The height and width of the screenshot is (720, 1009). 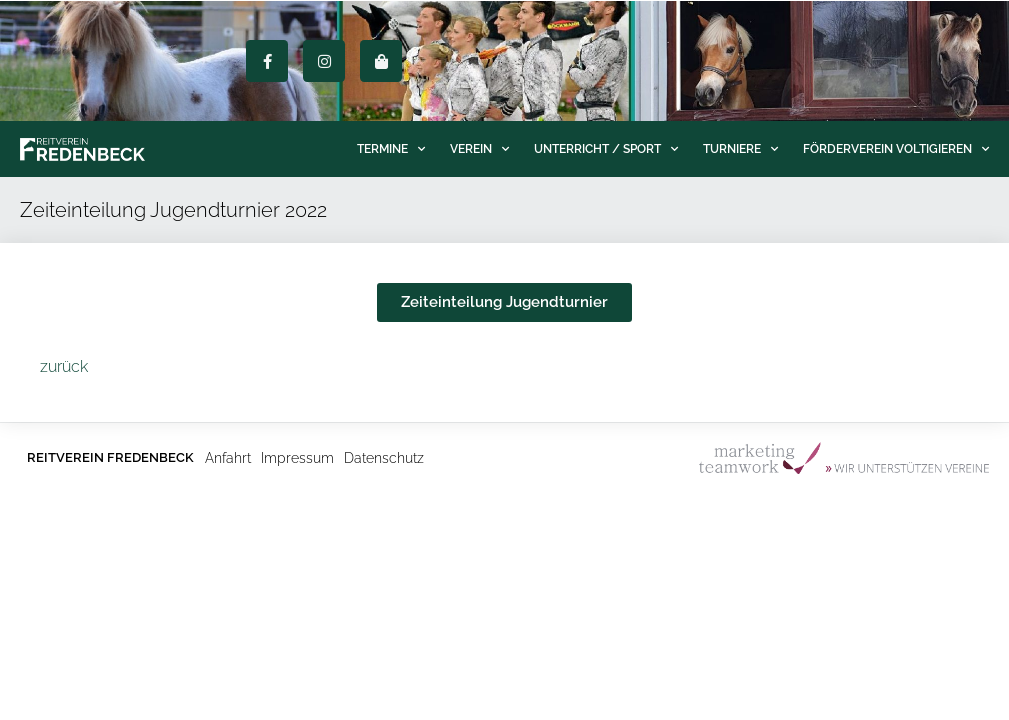 What do you see at coordinates (740, 149) in the screenshot?
I see `Turniere` at bounding box center [740, 149].